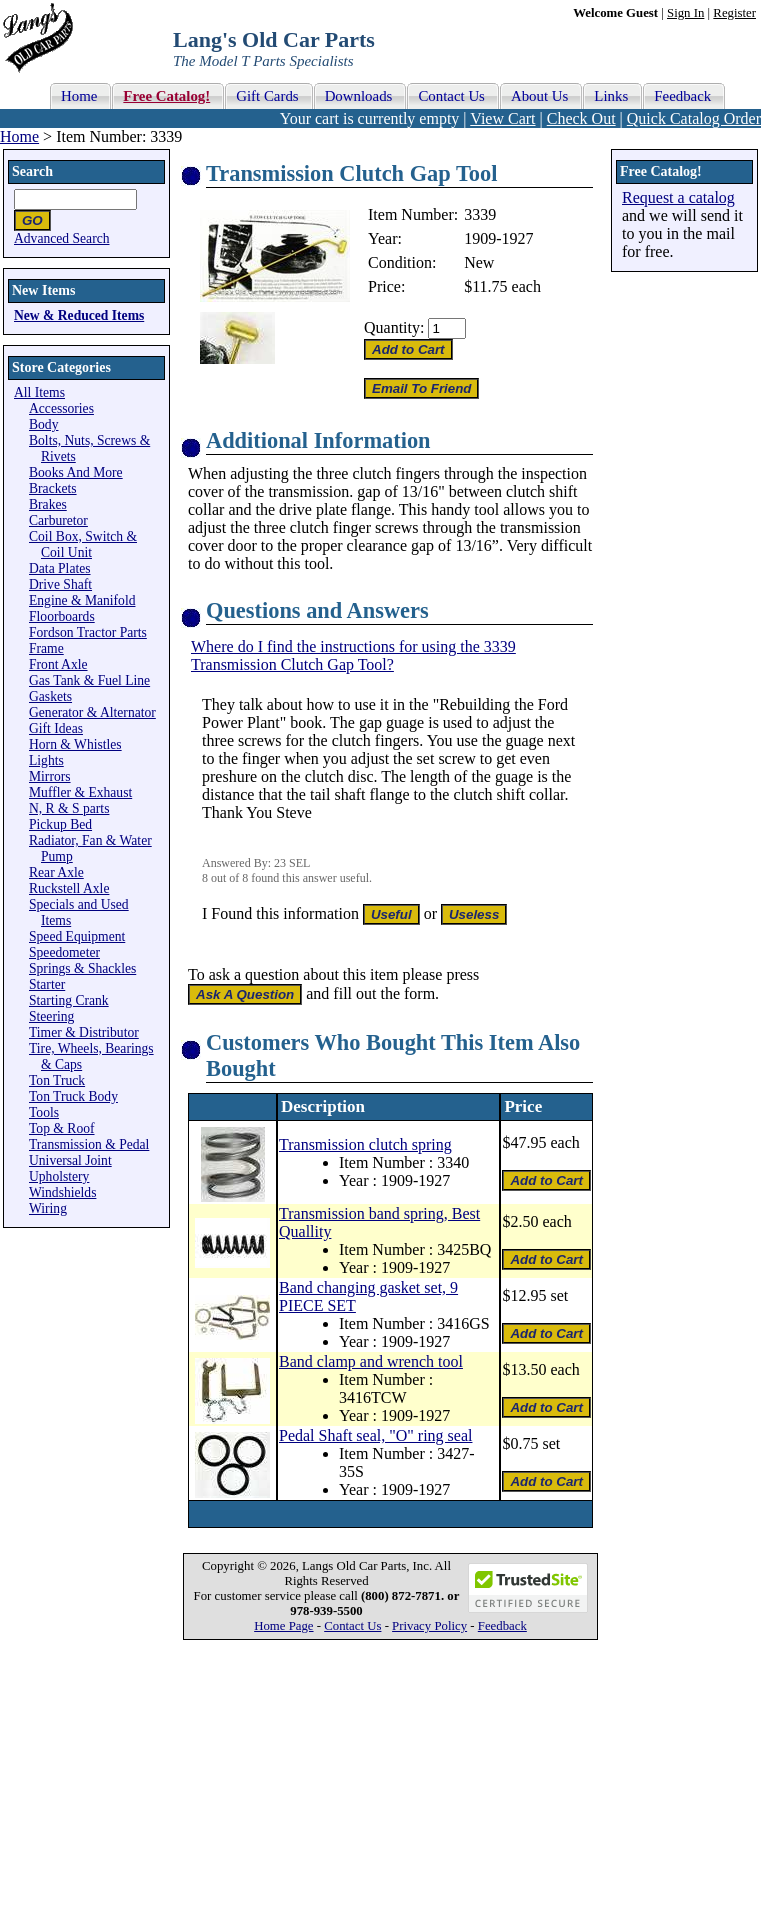 Image resolution: width=761 pixels, height=1911 pixels. Describe the element at coordinates (56, 728) in the screenshot. I see `Gift Ideas` at that location.